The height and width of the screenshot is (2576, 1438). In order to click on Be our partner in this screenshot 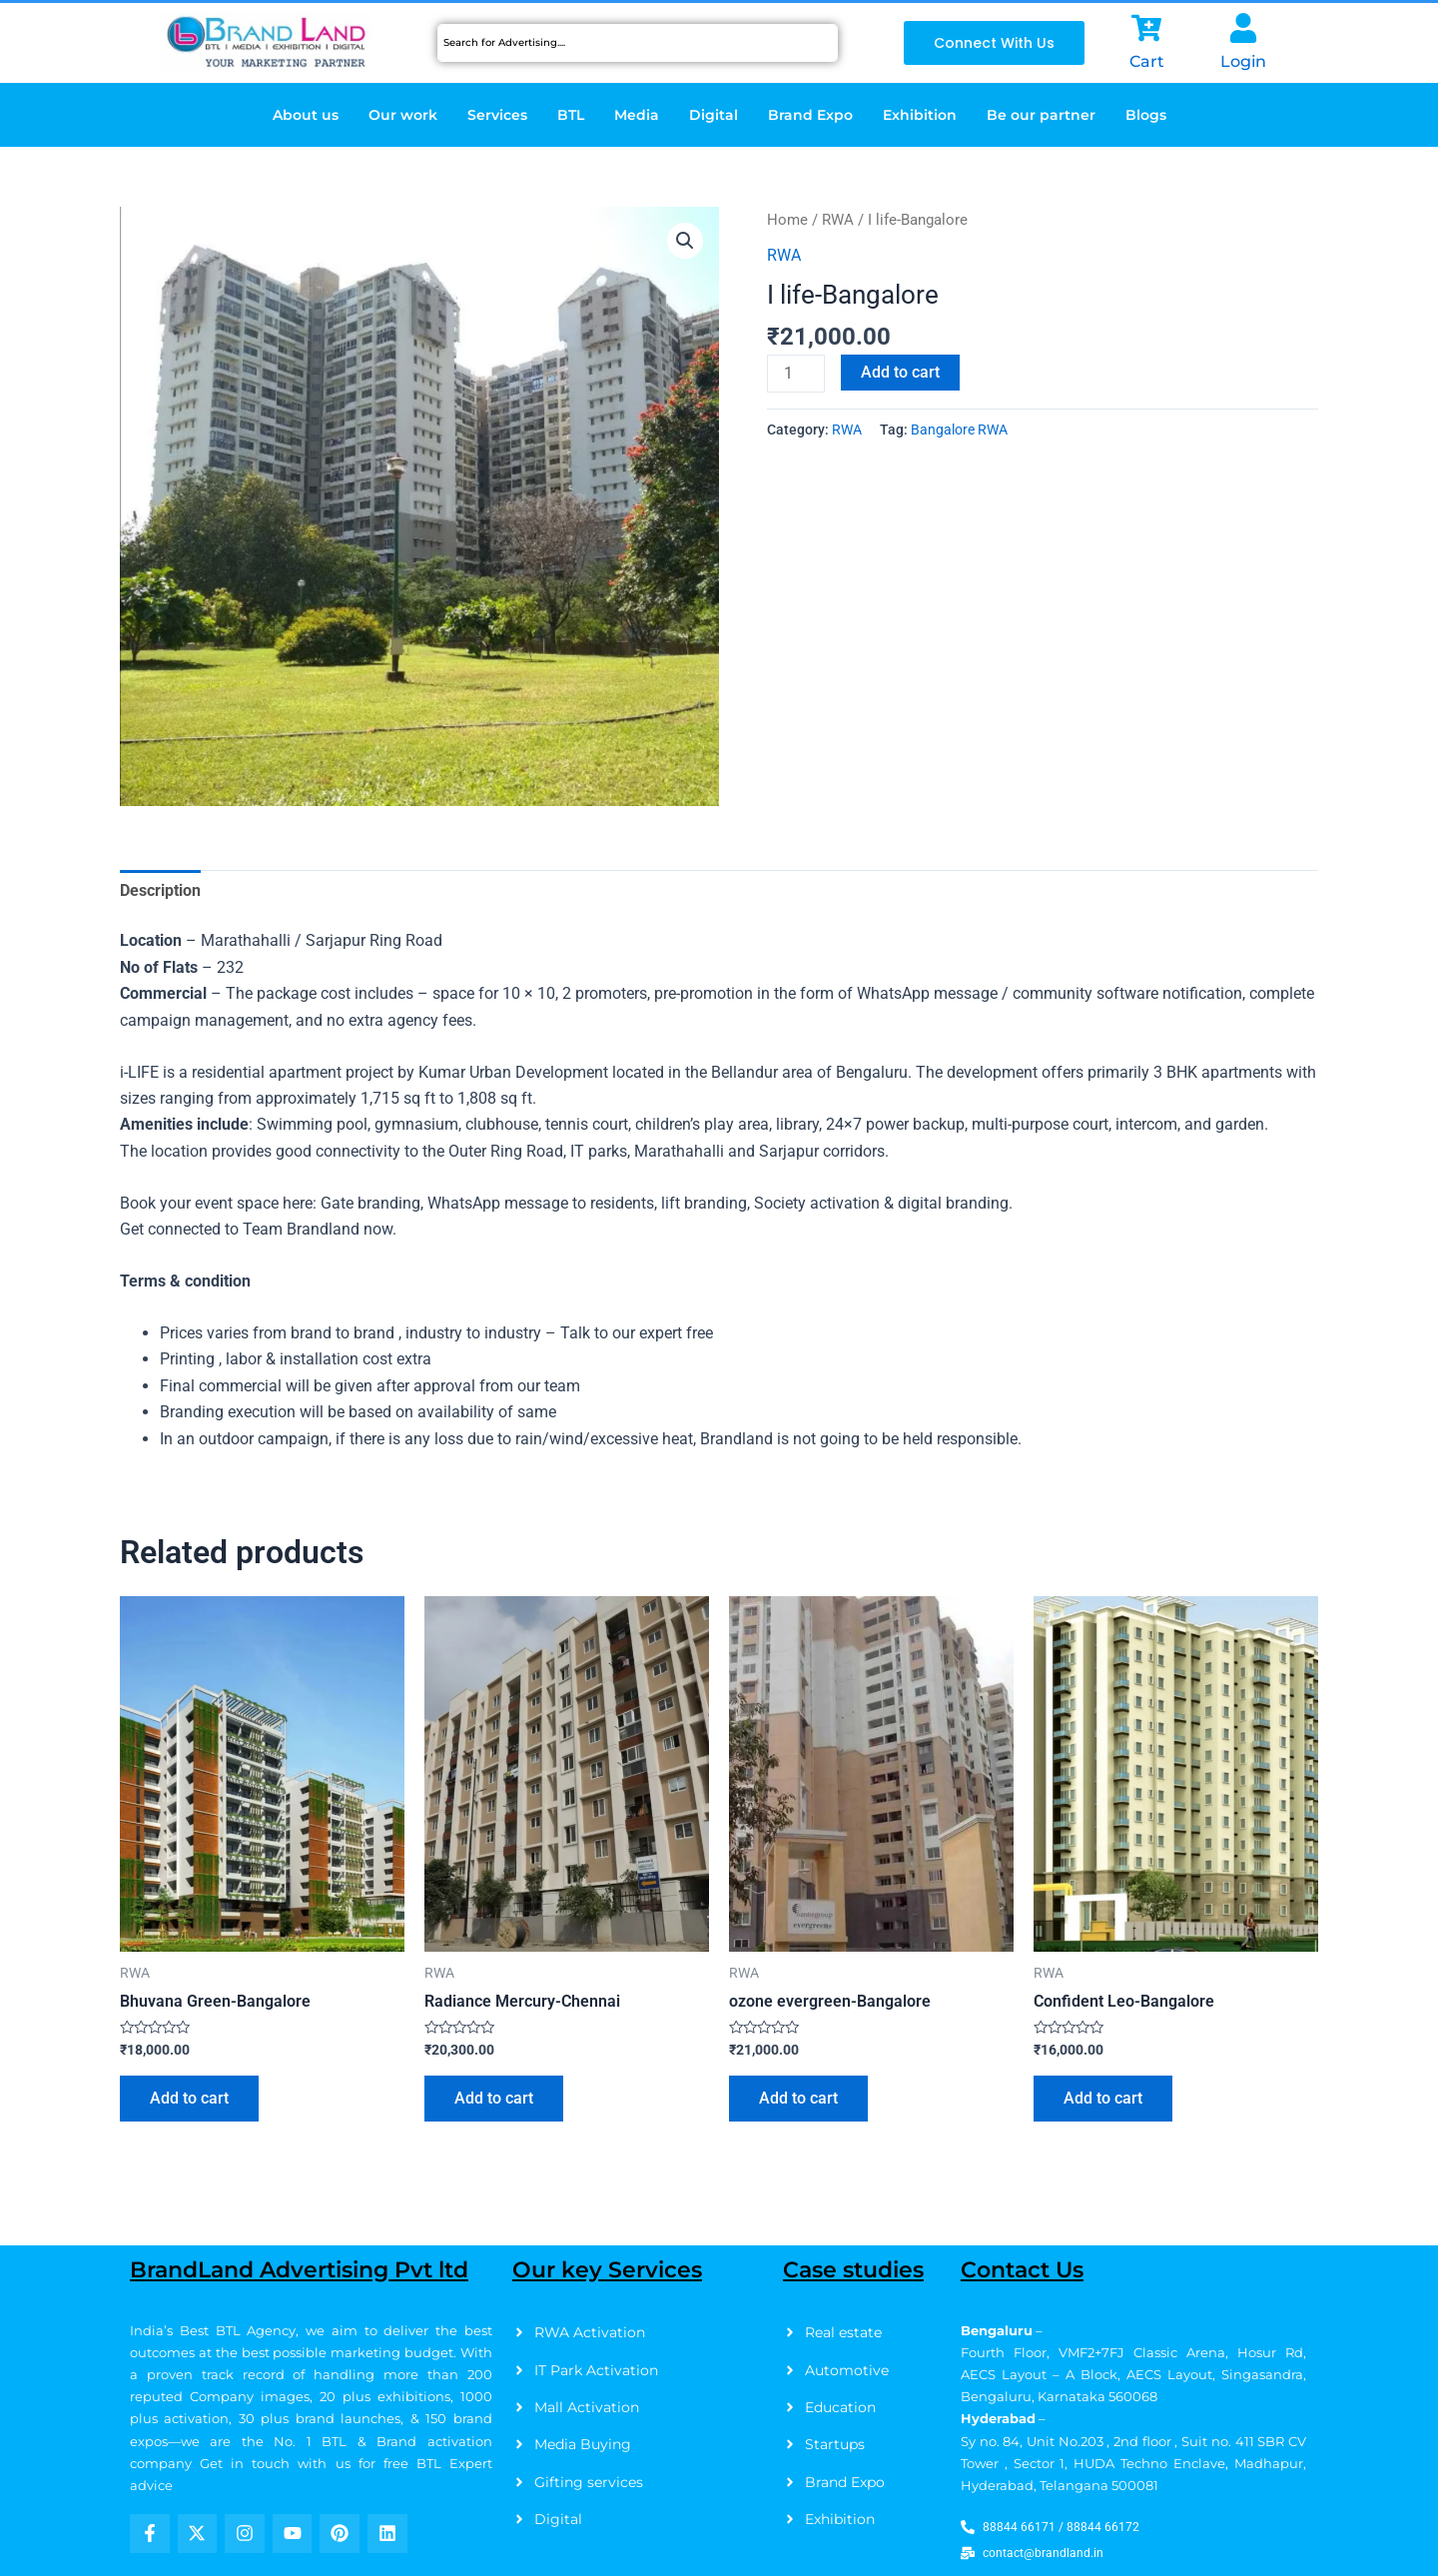, I will do `click(1041, 115)`.